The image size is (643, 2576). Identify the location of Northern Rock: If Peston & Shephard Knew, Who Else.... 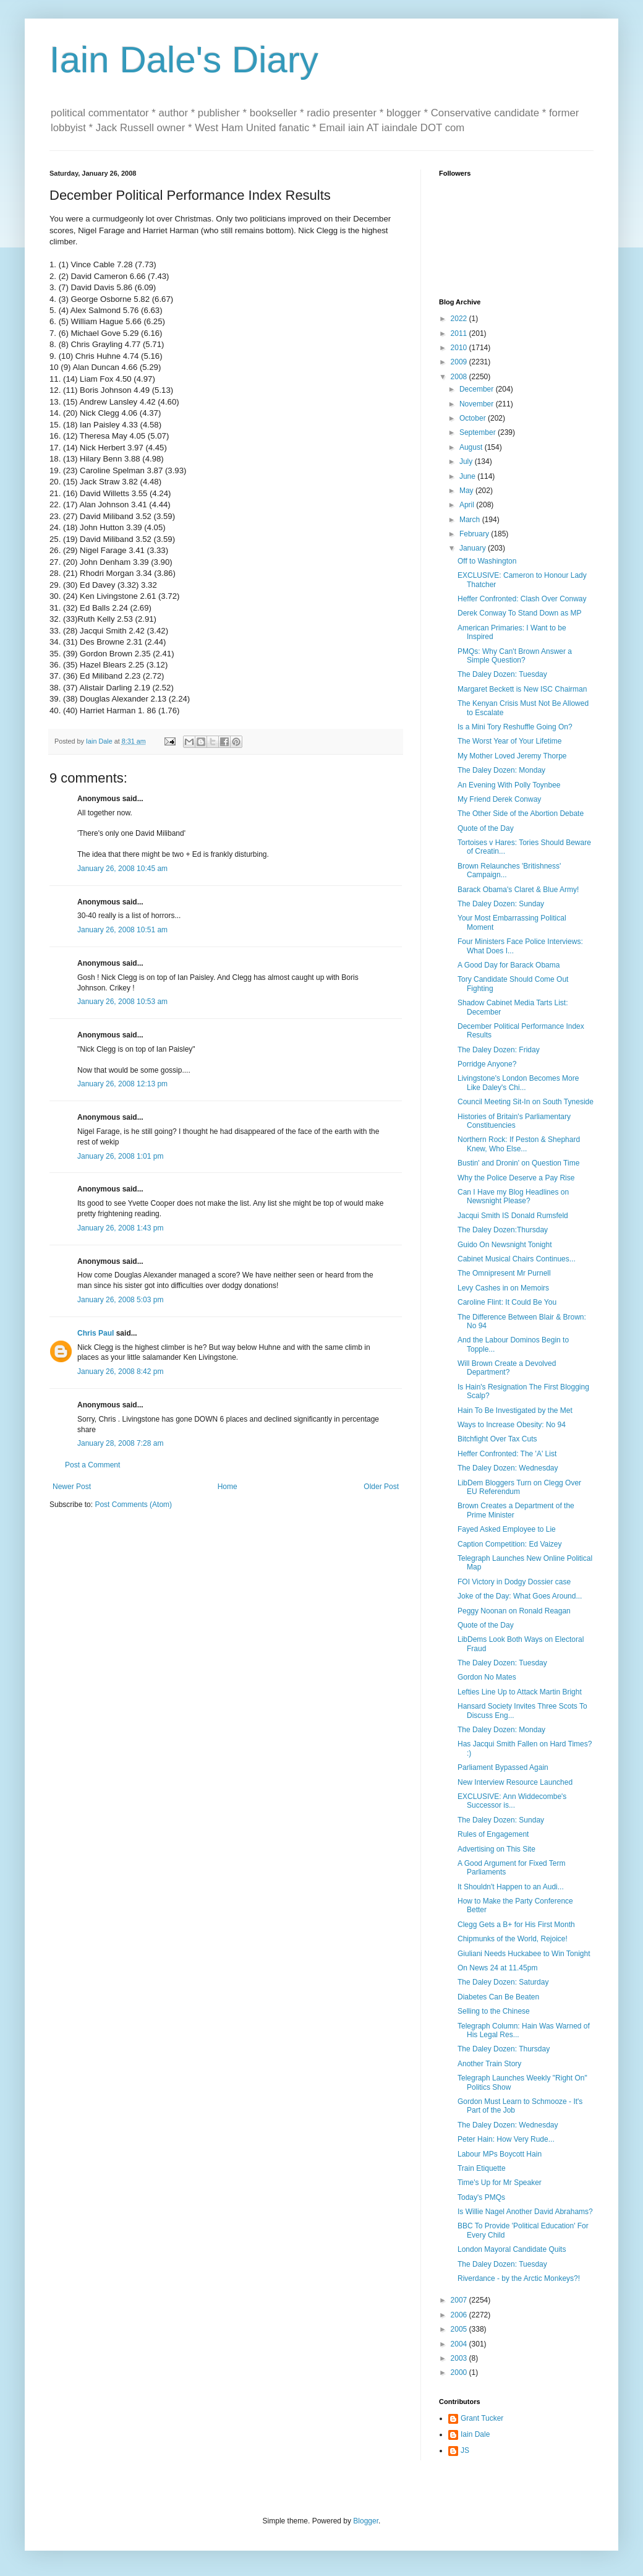
(519, 1144).